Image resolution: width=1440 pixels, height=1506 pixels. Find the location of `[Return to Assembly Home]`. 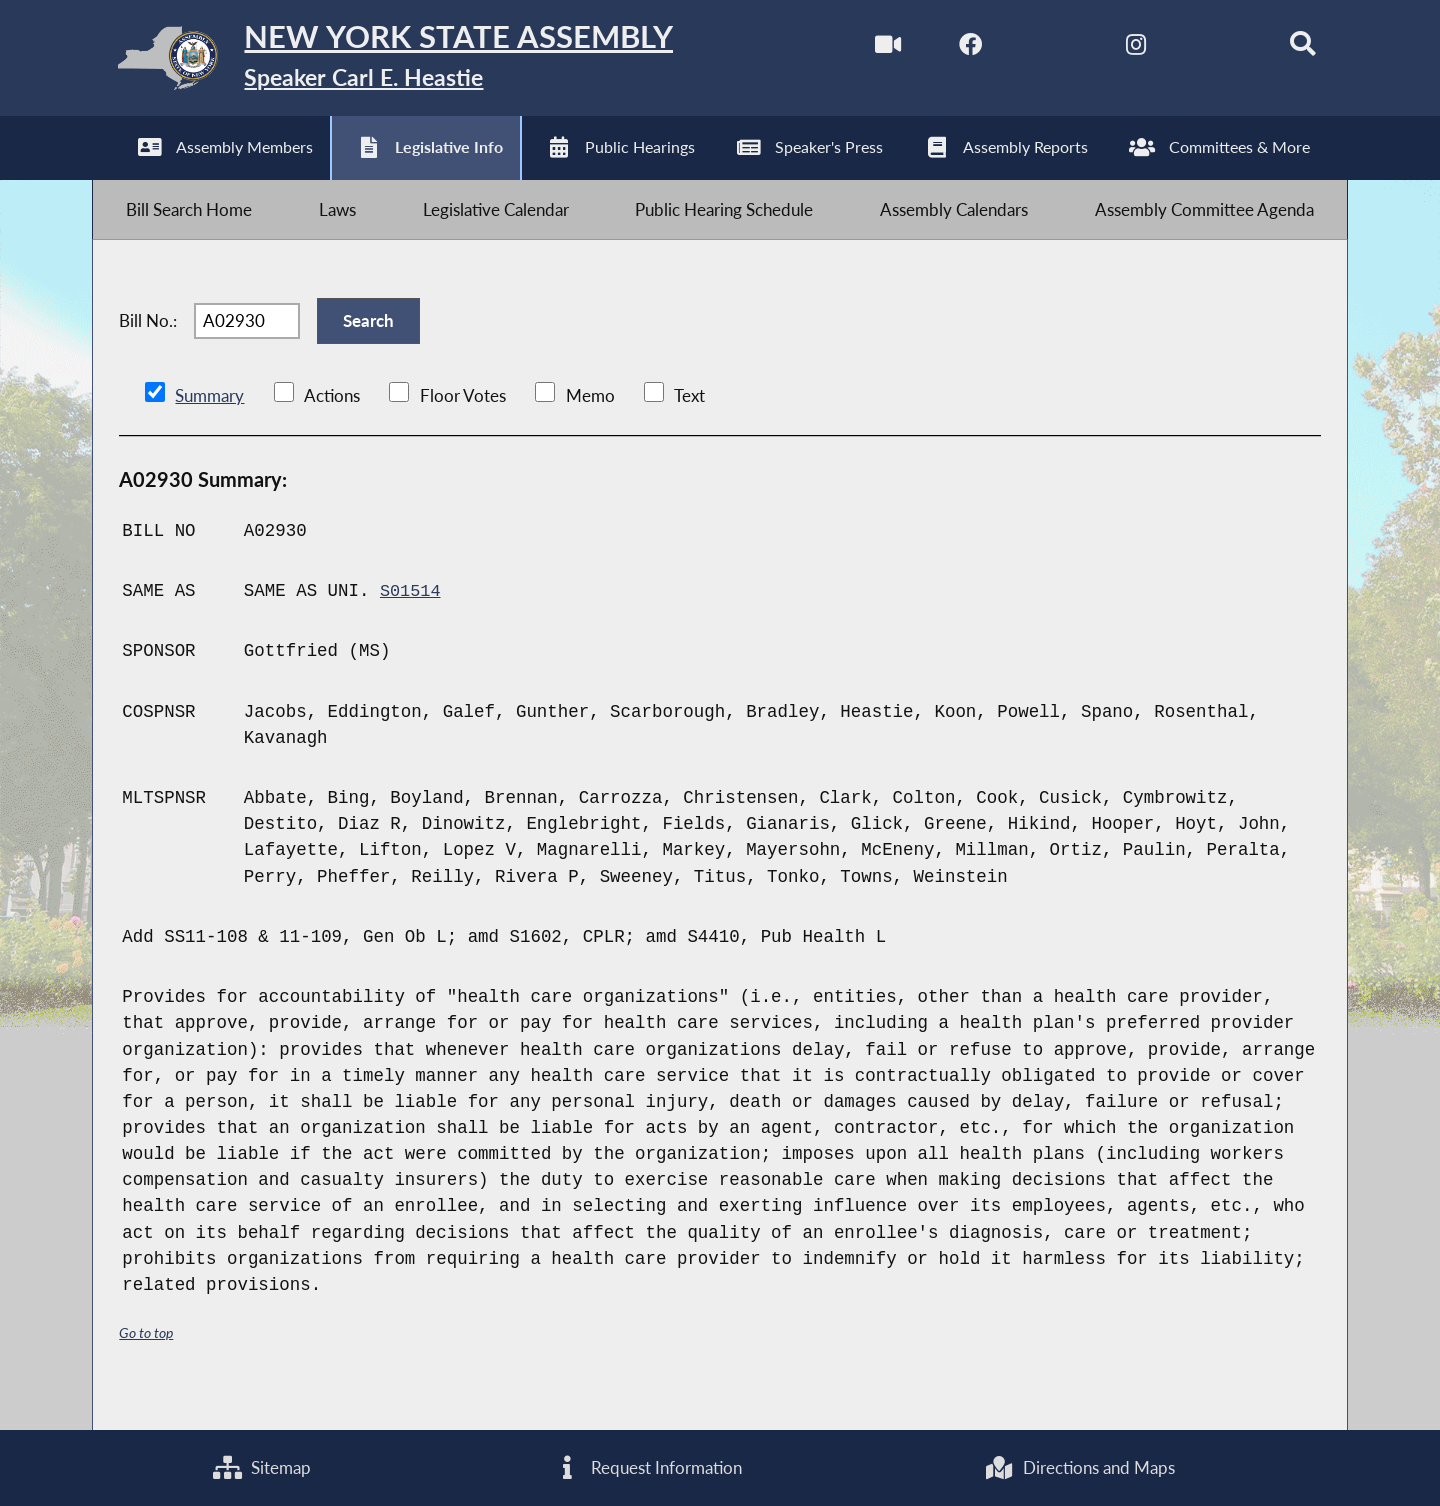

[Return to Assembly Home] is located at coordinates (409, 63).